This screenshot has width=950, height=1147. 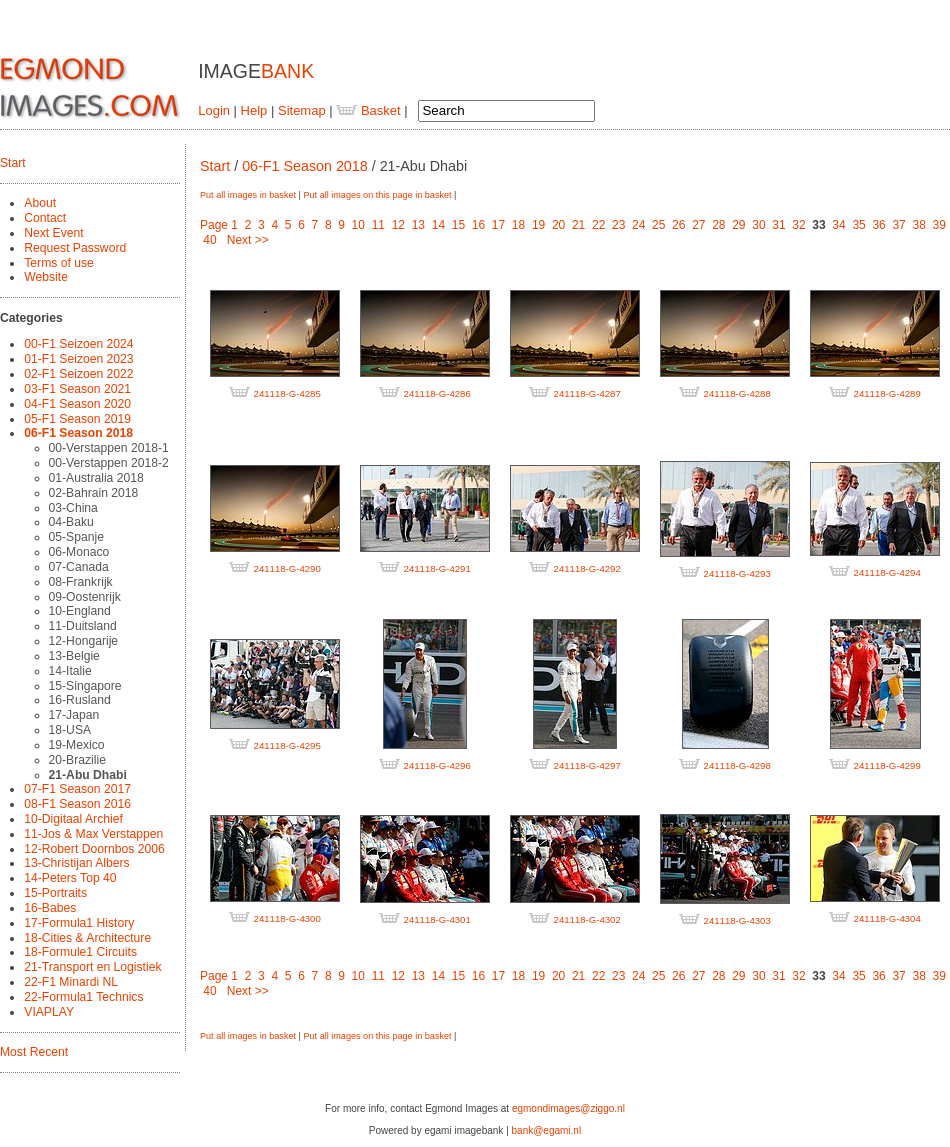 What do you see at coordinates (81, 582) in the screenshot?
I see `08-Frankrijk` at bounding box center [81, 582].